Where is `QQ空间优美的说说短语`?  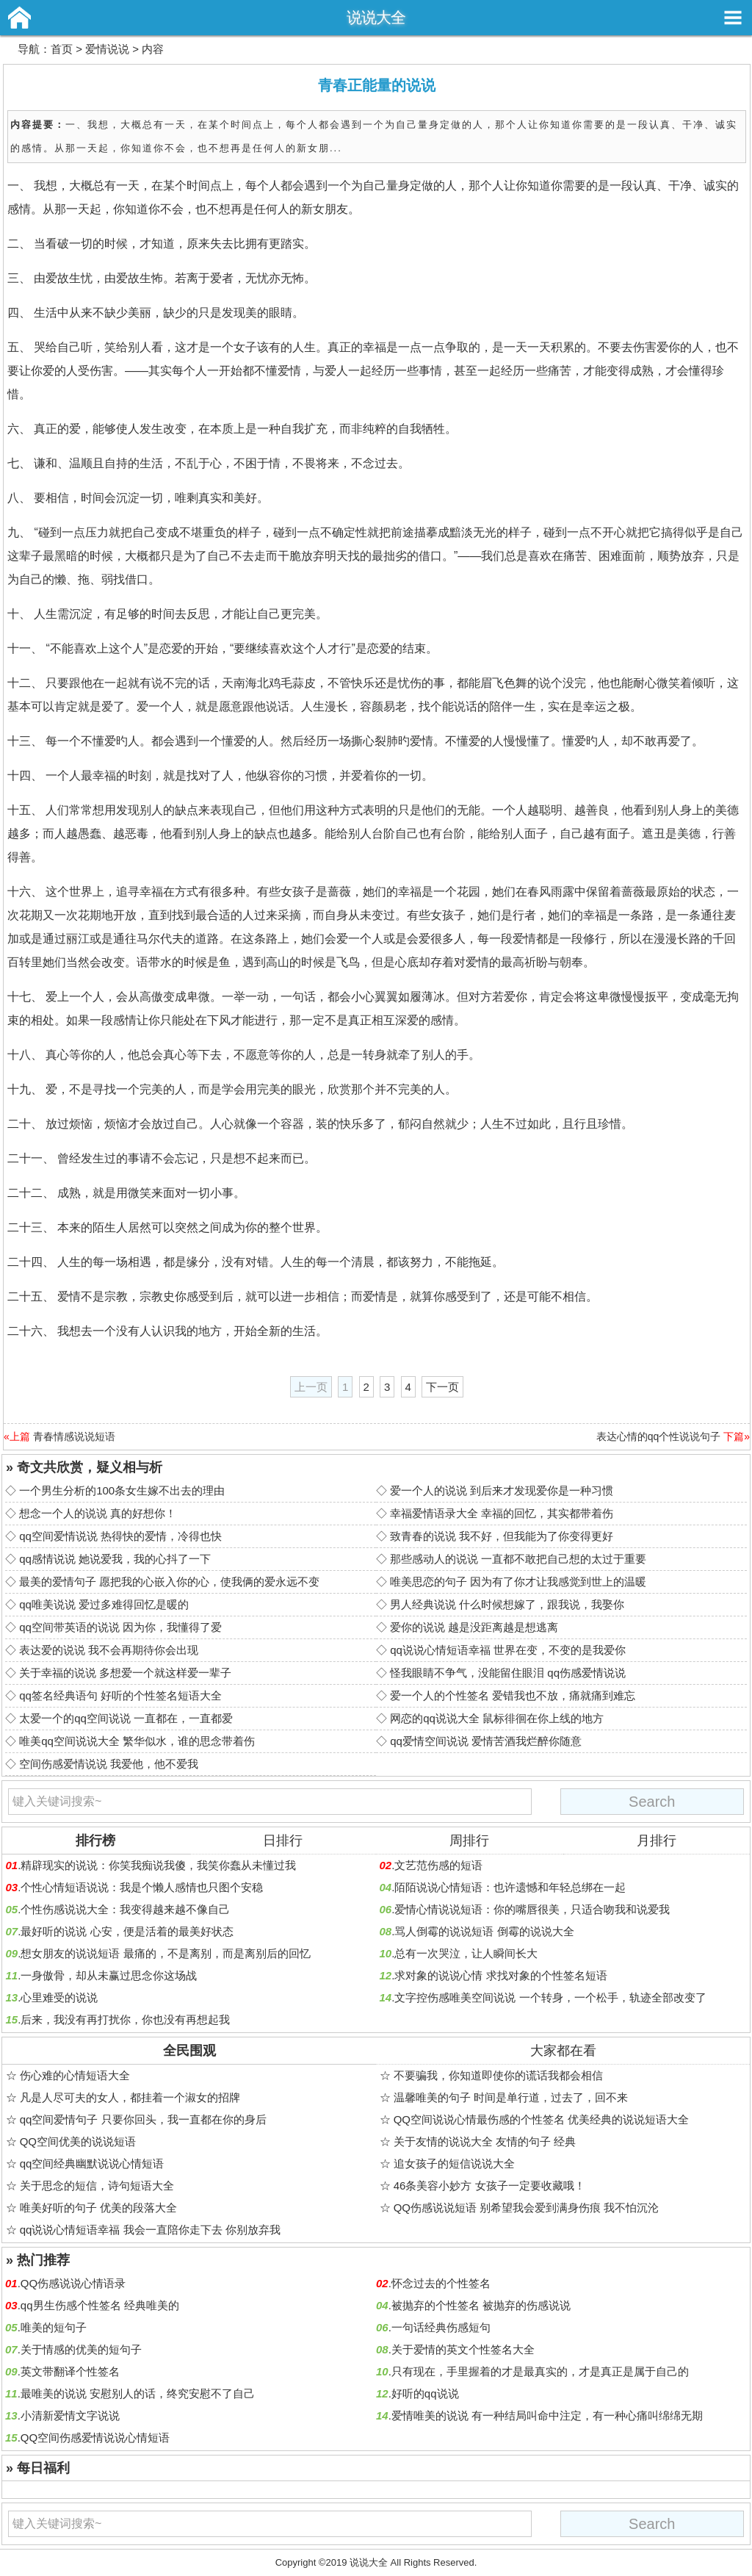
QQ空间优美的说说短语 is located at coordinates (78, 2141).